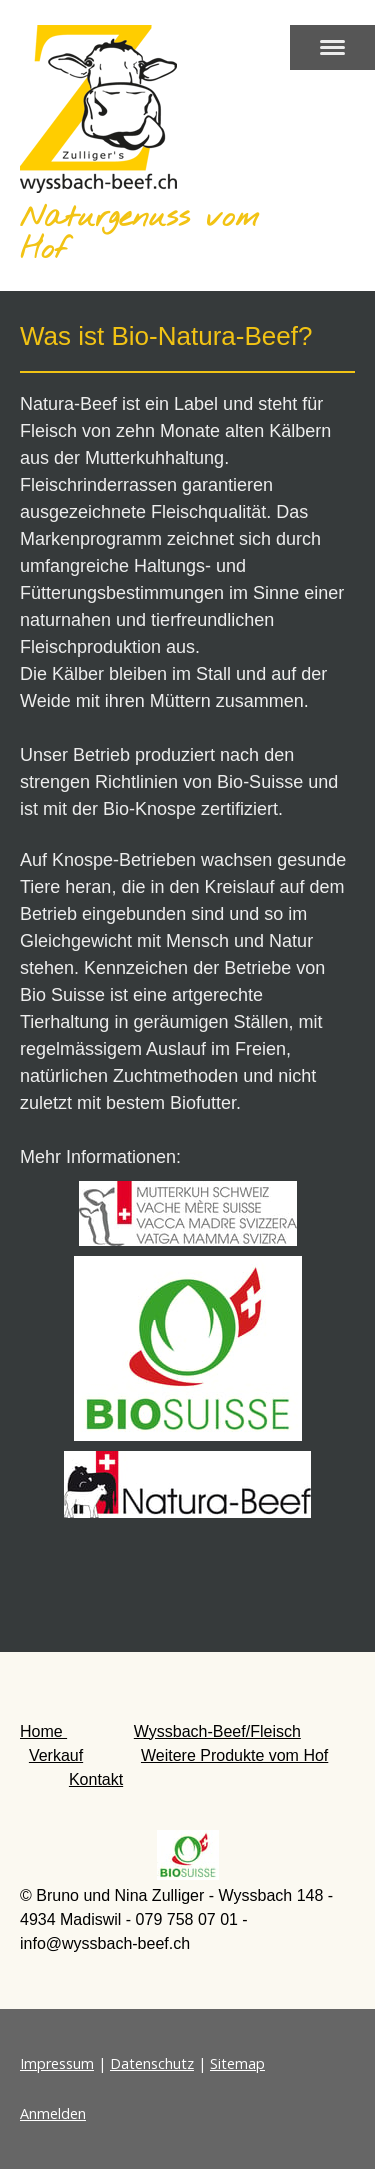 The image size is (375, 2169). Describe the element at coordinates (152, 2063) in the screenshot. I see `Datenschutz` at that location.